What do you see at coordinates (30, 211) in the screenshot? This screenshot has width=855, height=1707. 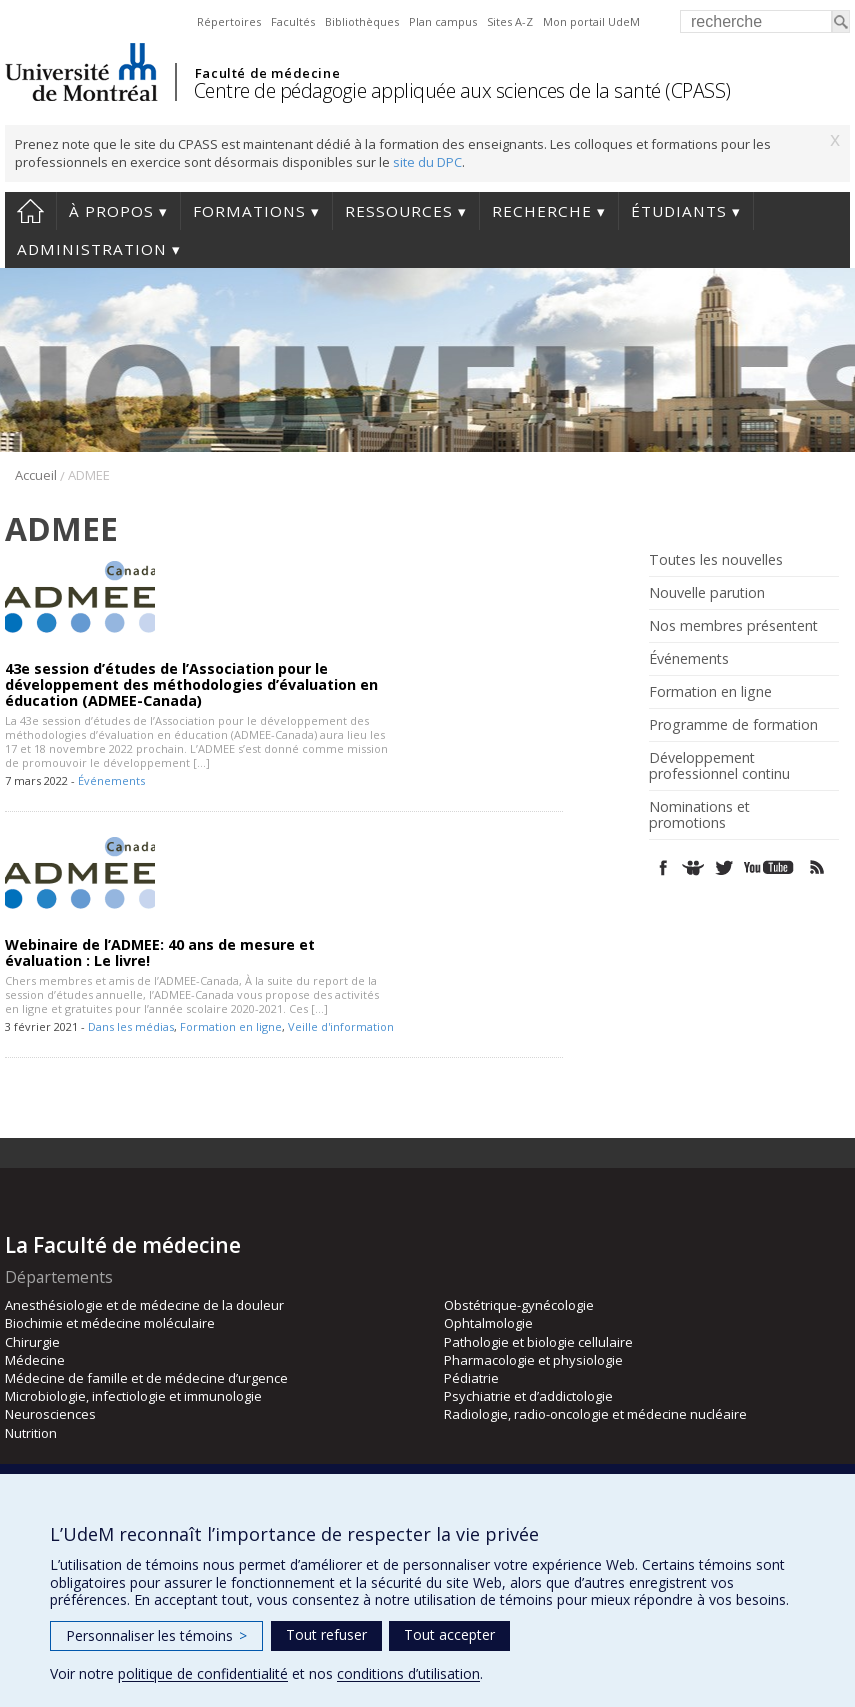 I see `Accueil` at bounding box center [30, 211].